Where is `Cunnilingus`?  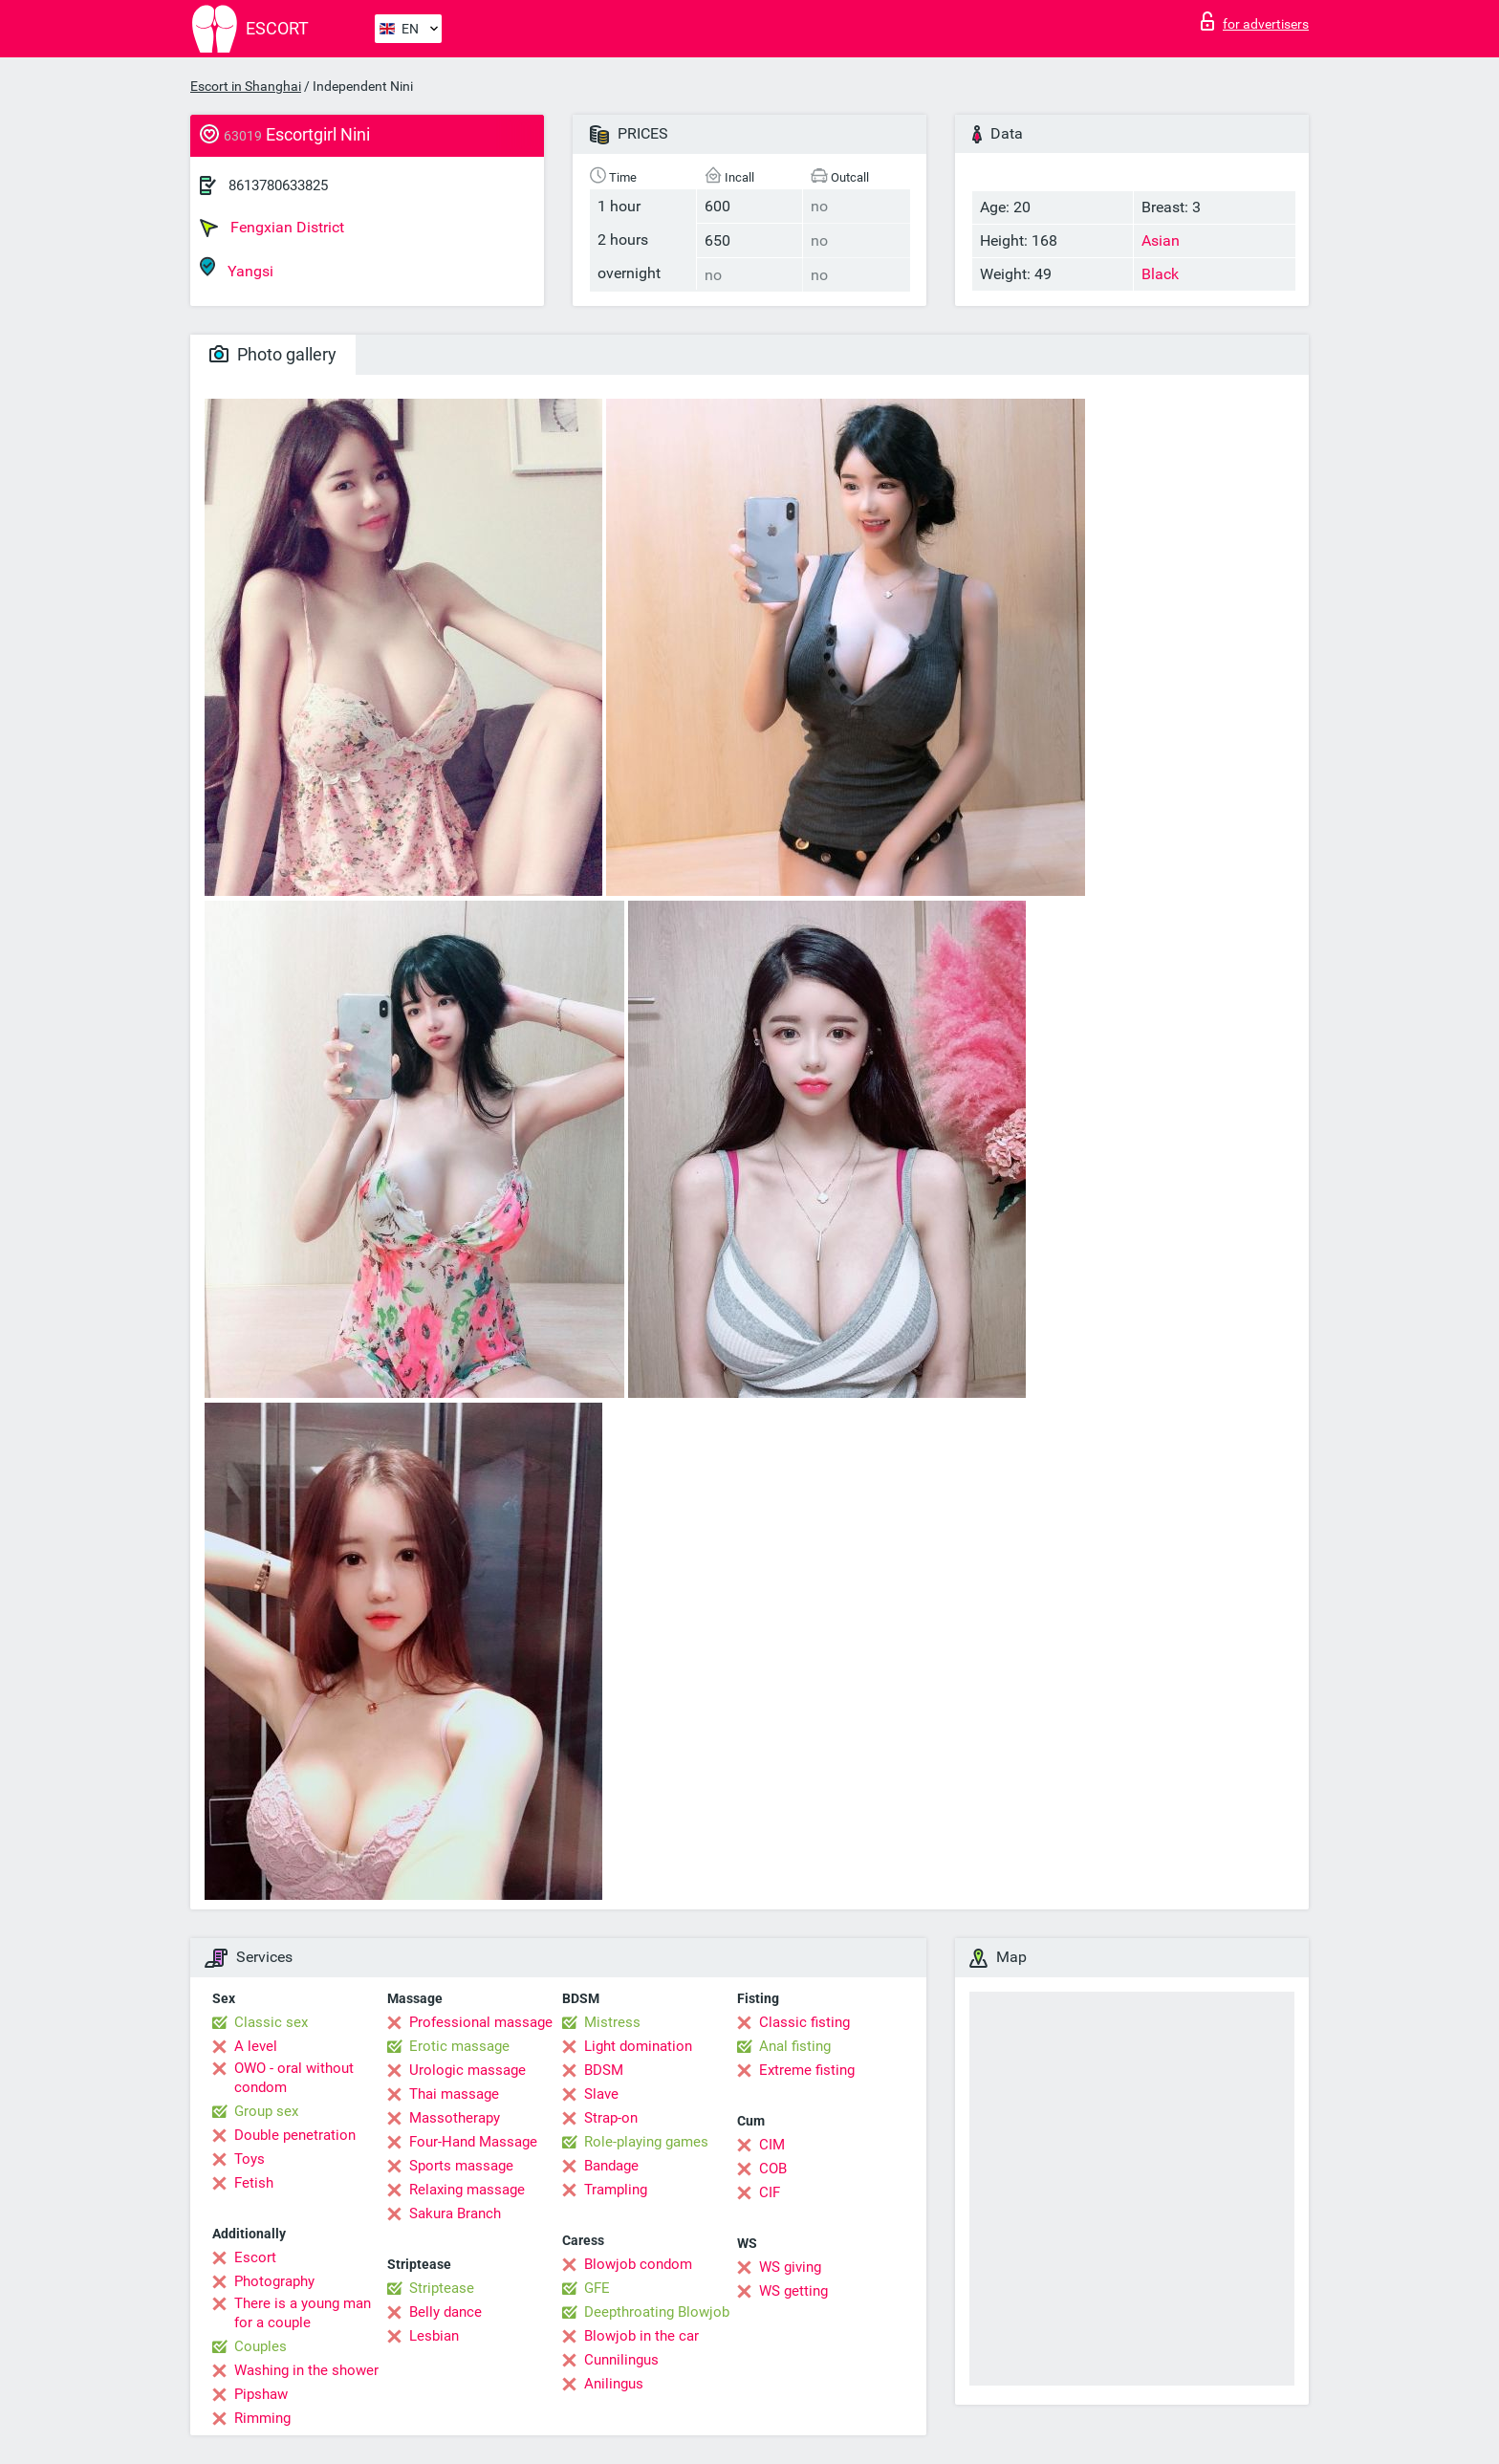
Cunnilingus is located at coordinates (621, 2359).